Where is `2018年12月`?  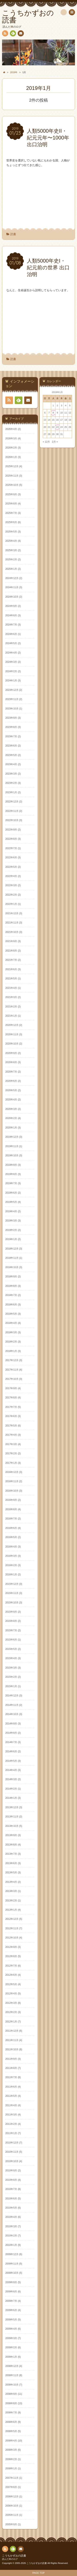
2018年12月 is located at coordinates (11, 1248).